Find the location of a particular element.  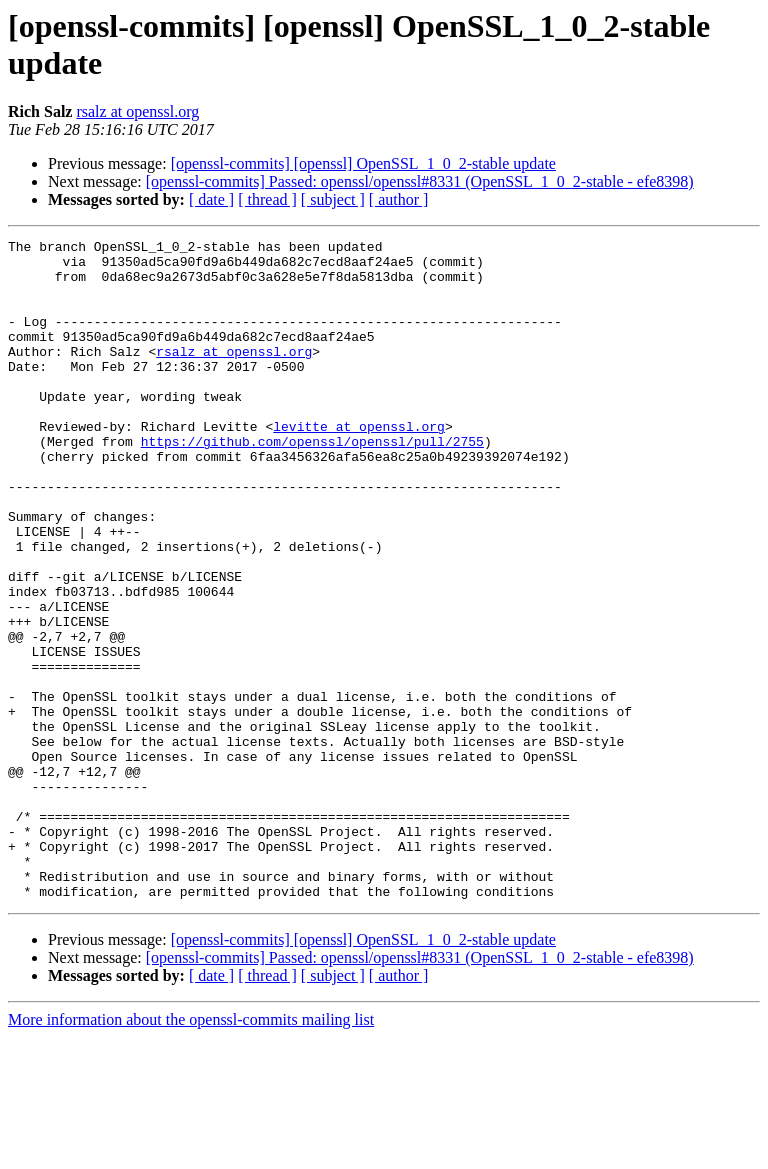

levitte at openssl.org is located at coordinates (359, 465).